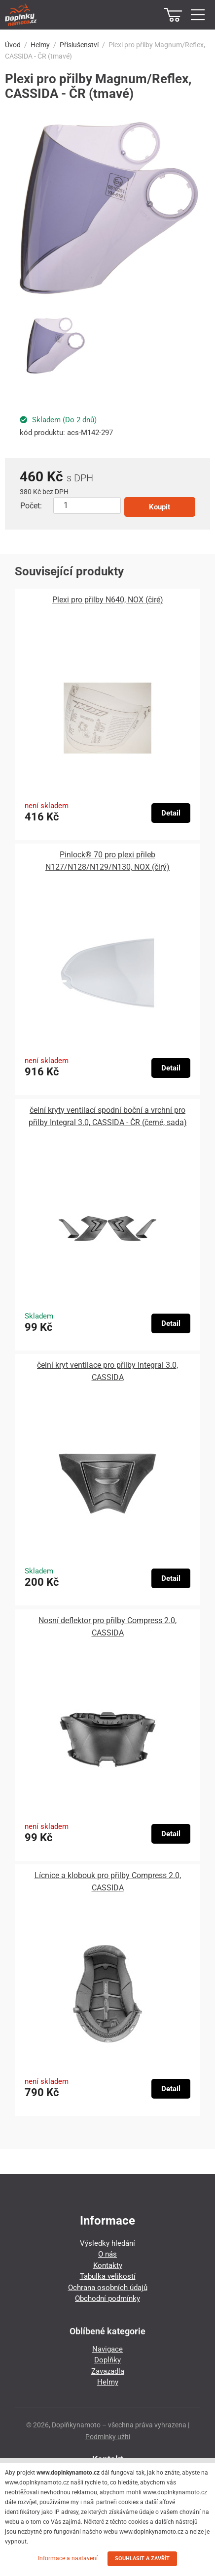  Describe the element at coordinates (107, 2437) in the screenshot. I see `Podmínky užití` at that location.